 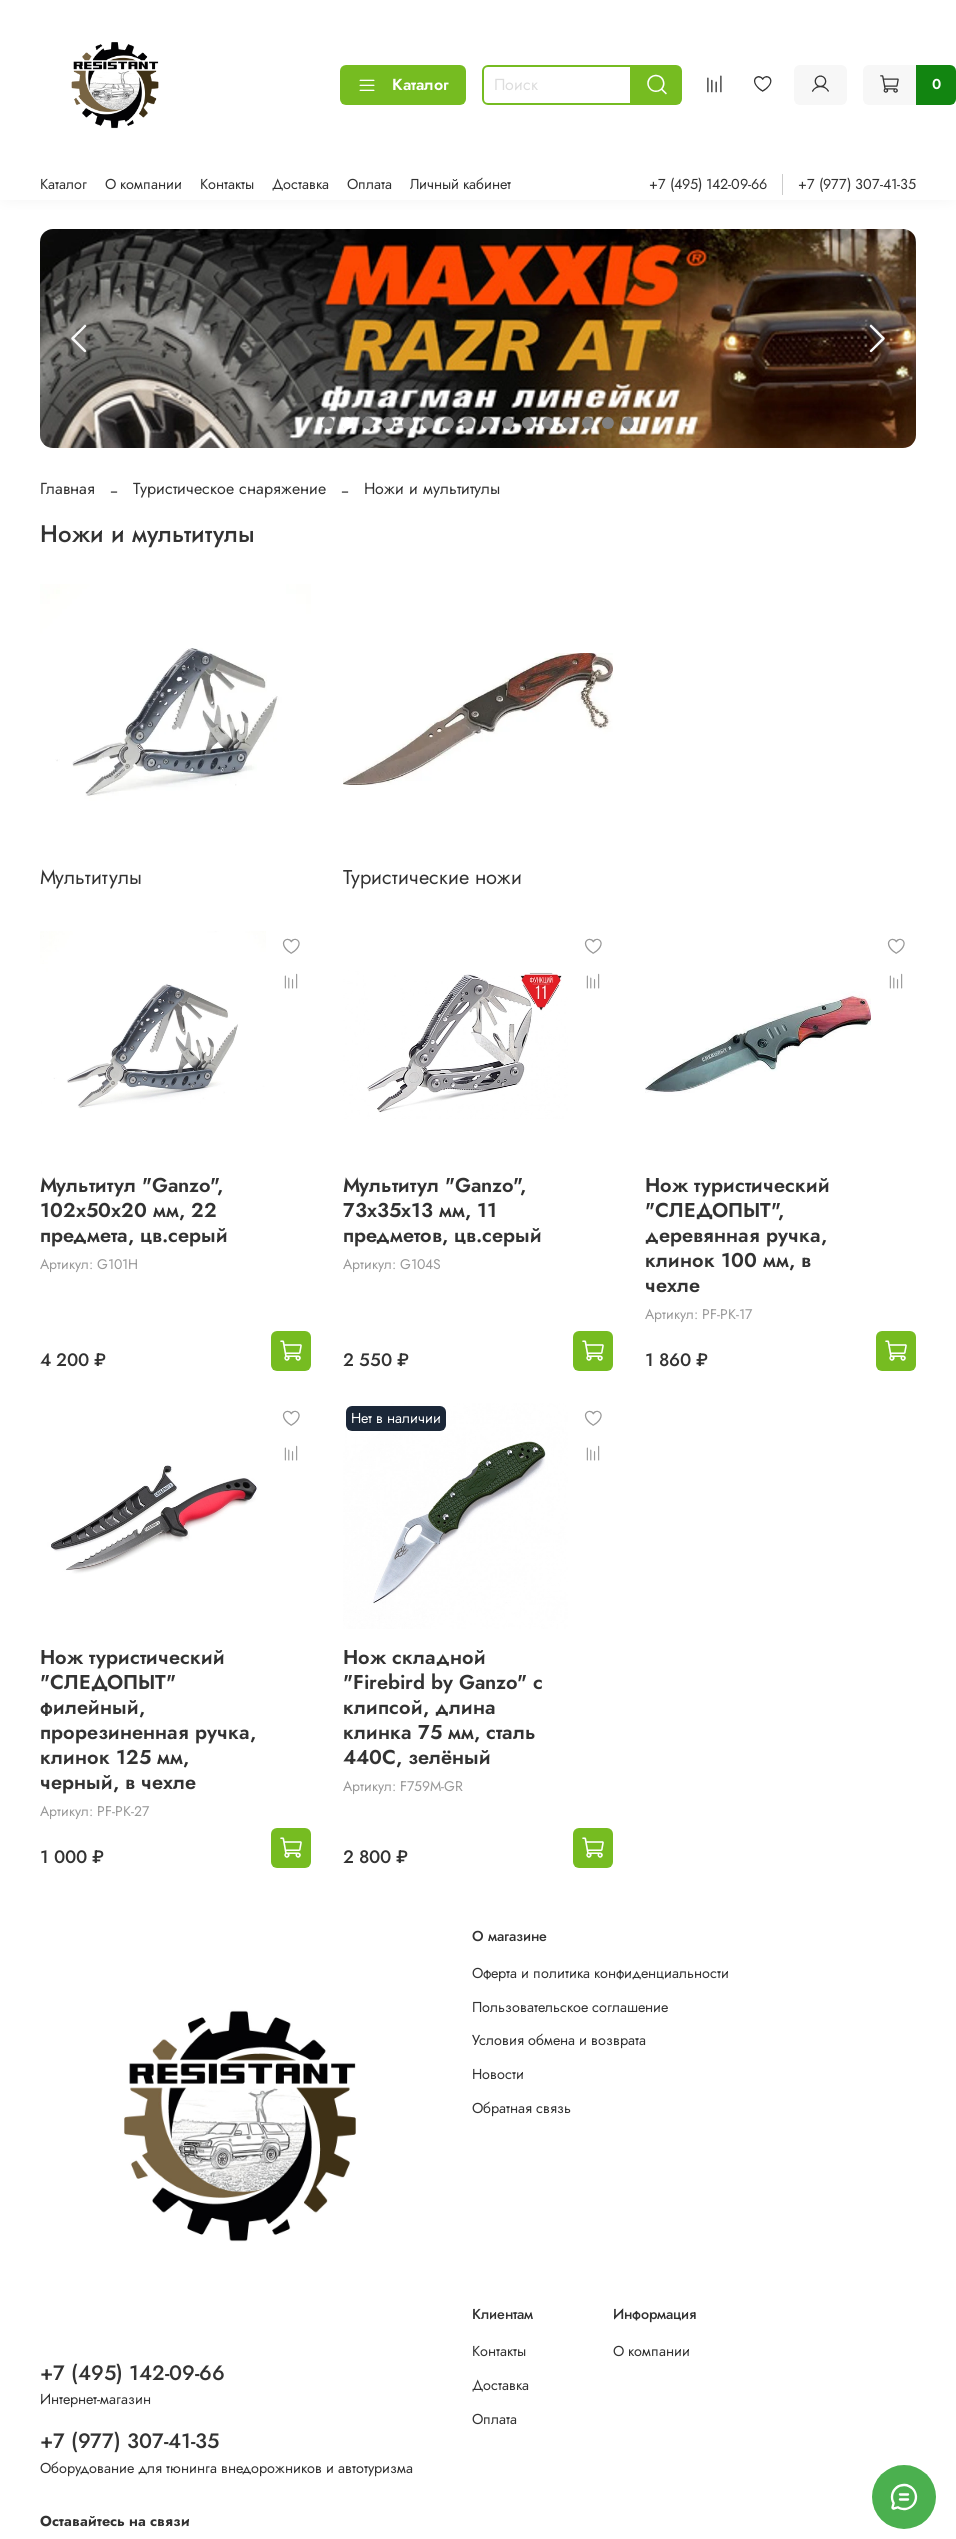 What do you see at coordinates (369, 184) in the screenshot?
I see `Оплата` at bounding box center [369, 184].